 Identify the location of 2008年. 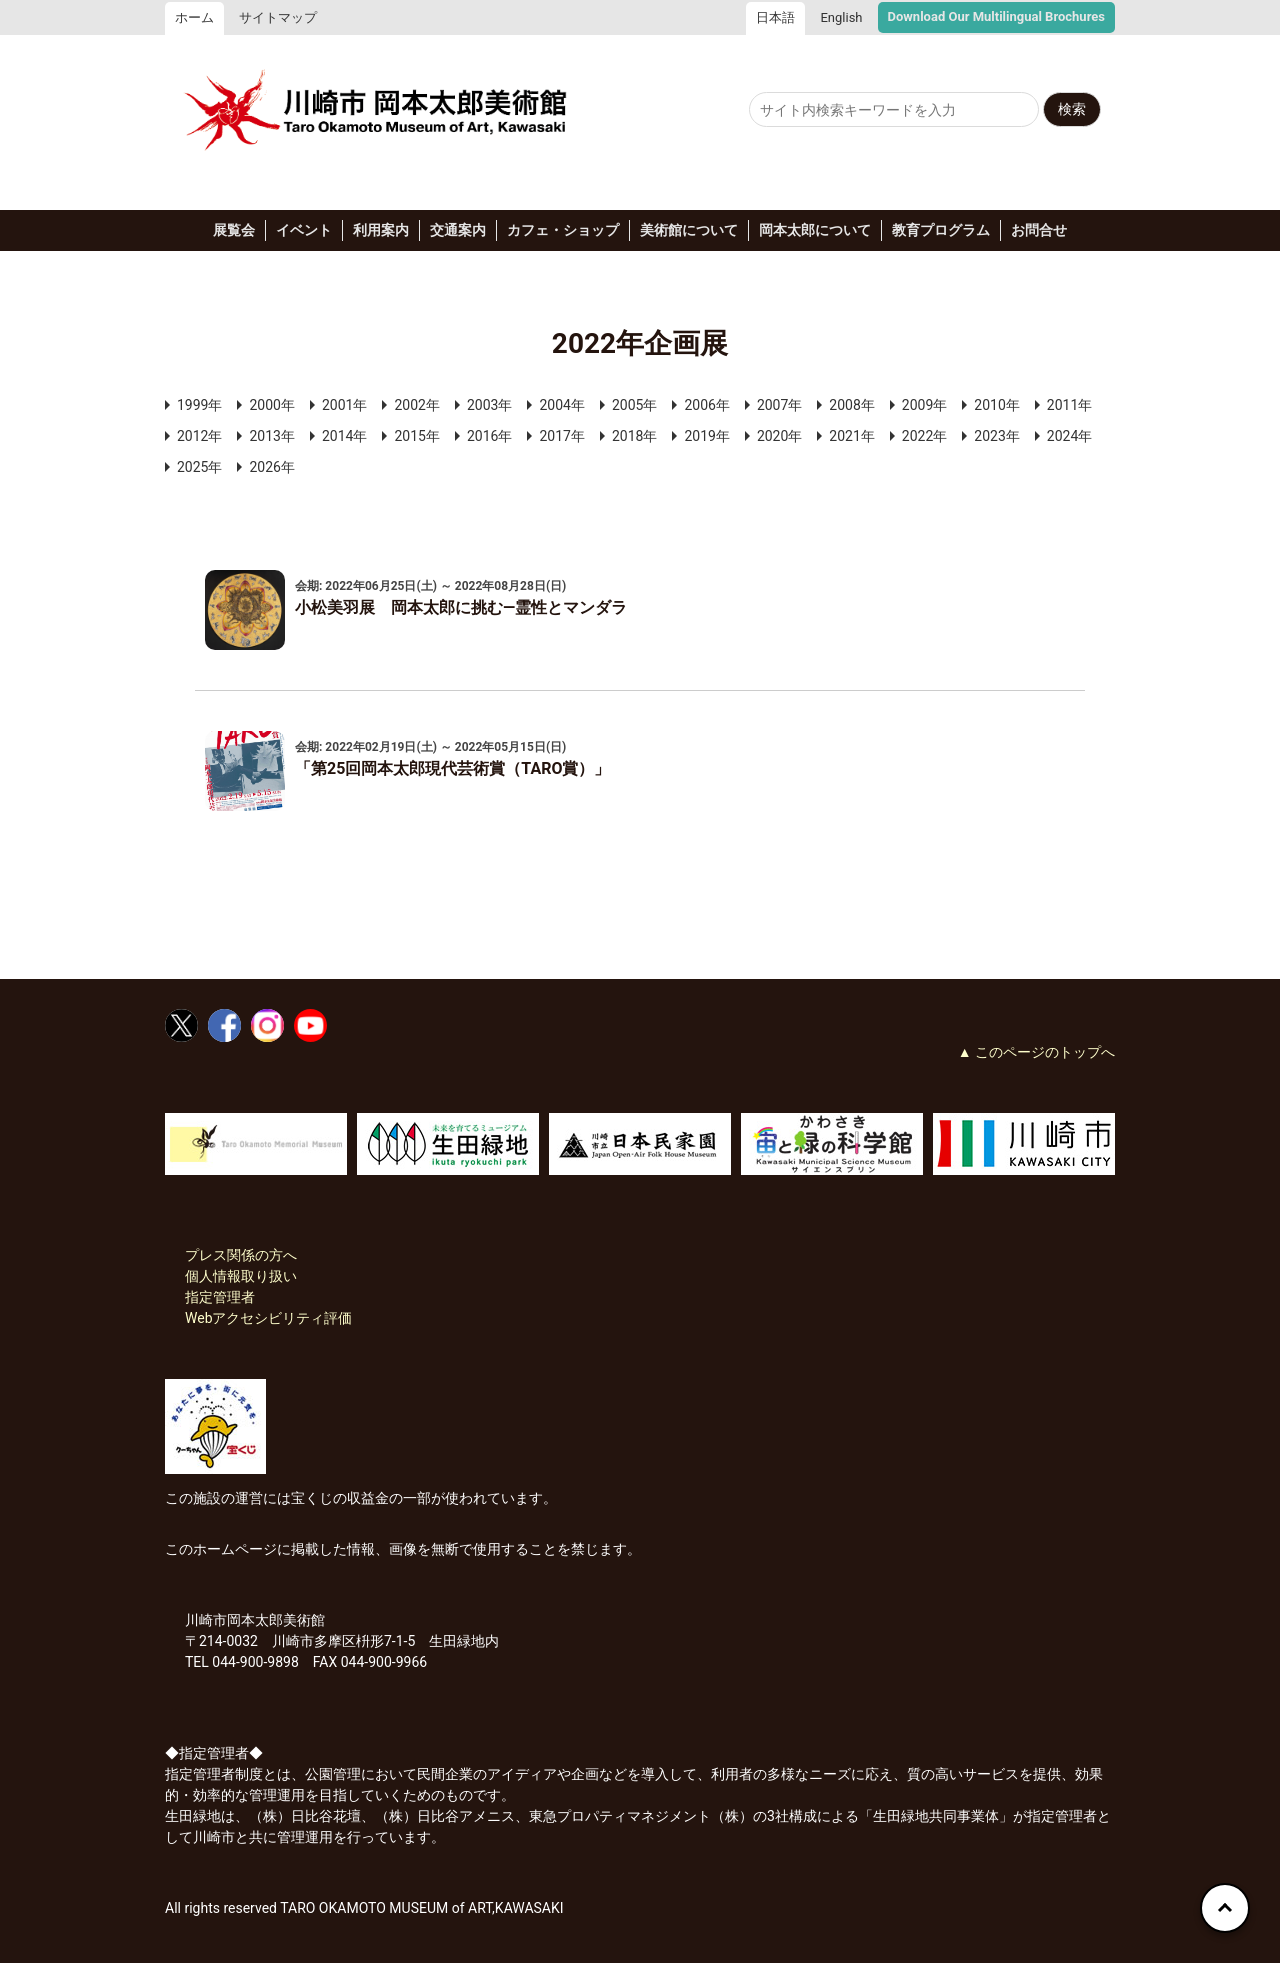
(851, 405).